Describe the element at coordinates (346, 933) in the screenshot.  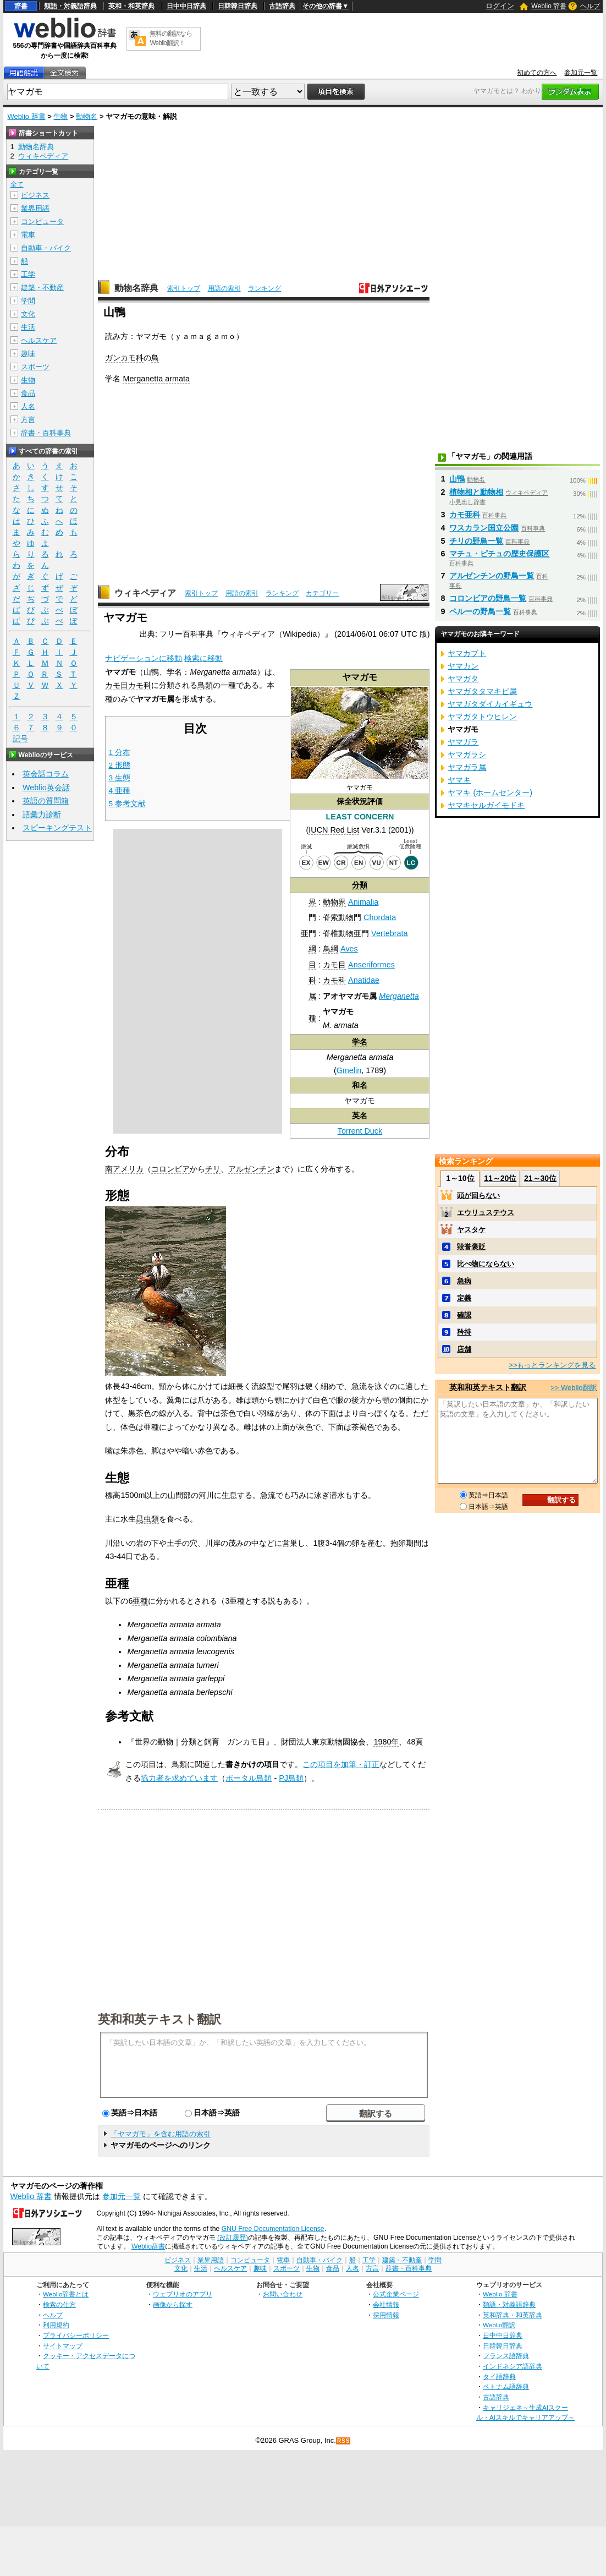
I see `脊椎動物亜門` at that location.